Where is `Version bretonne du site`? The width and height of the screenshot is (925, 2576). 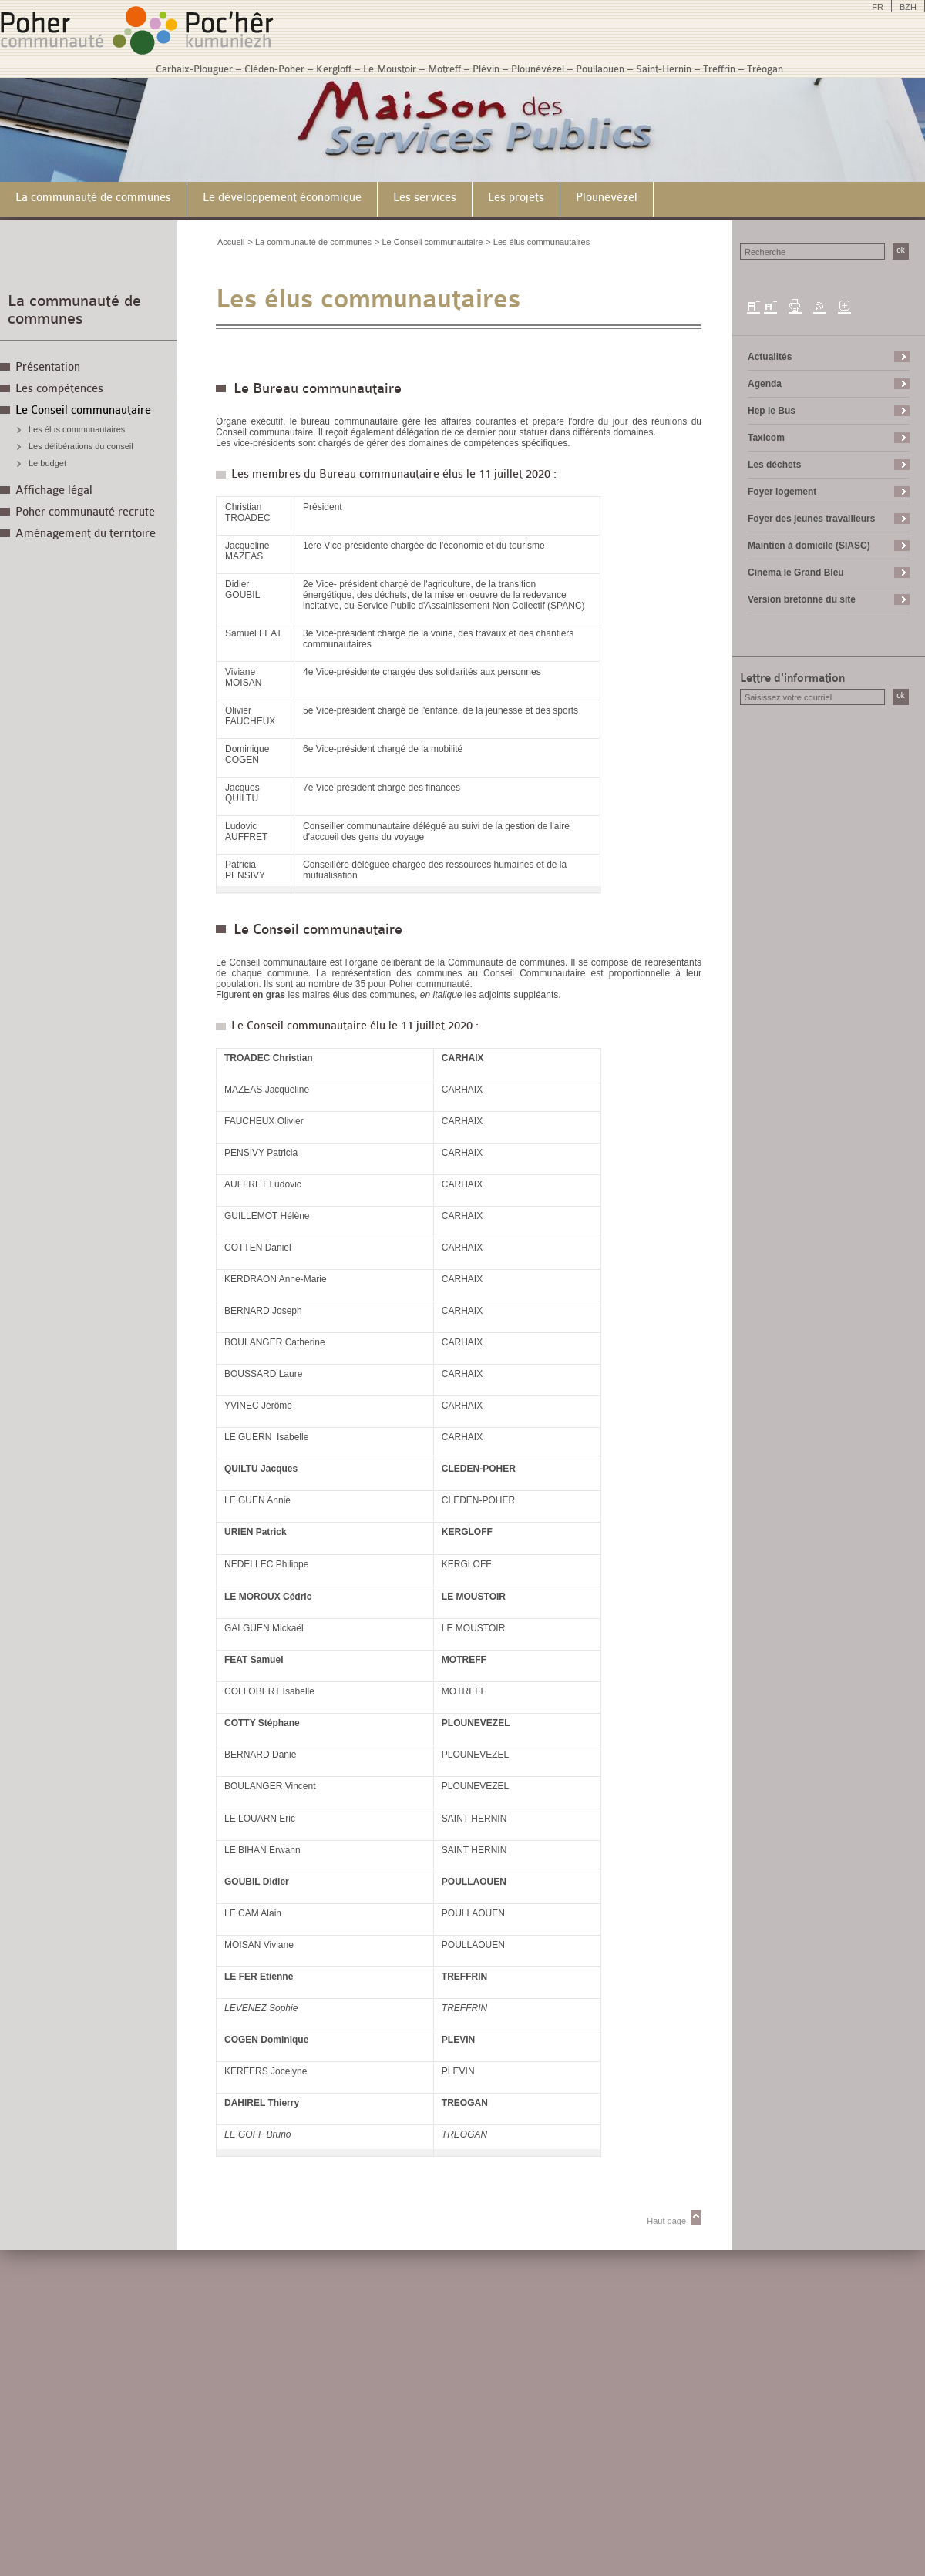
Version bretonne du site is located at coordinates (802, 599).